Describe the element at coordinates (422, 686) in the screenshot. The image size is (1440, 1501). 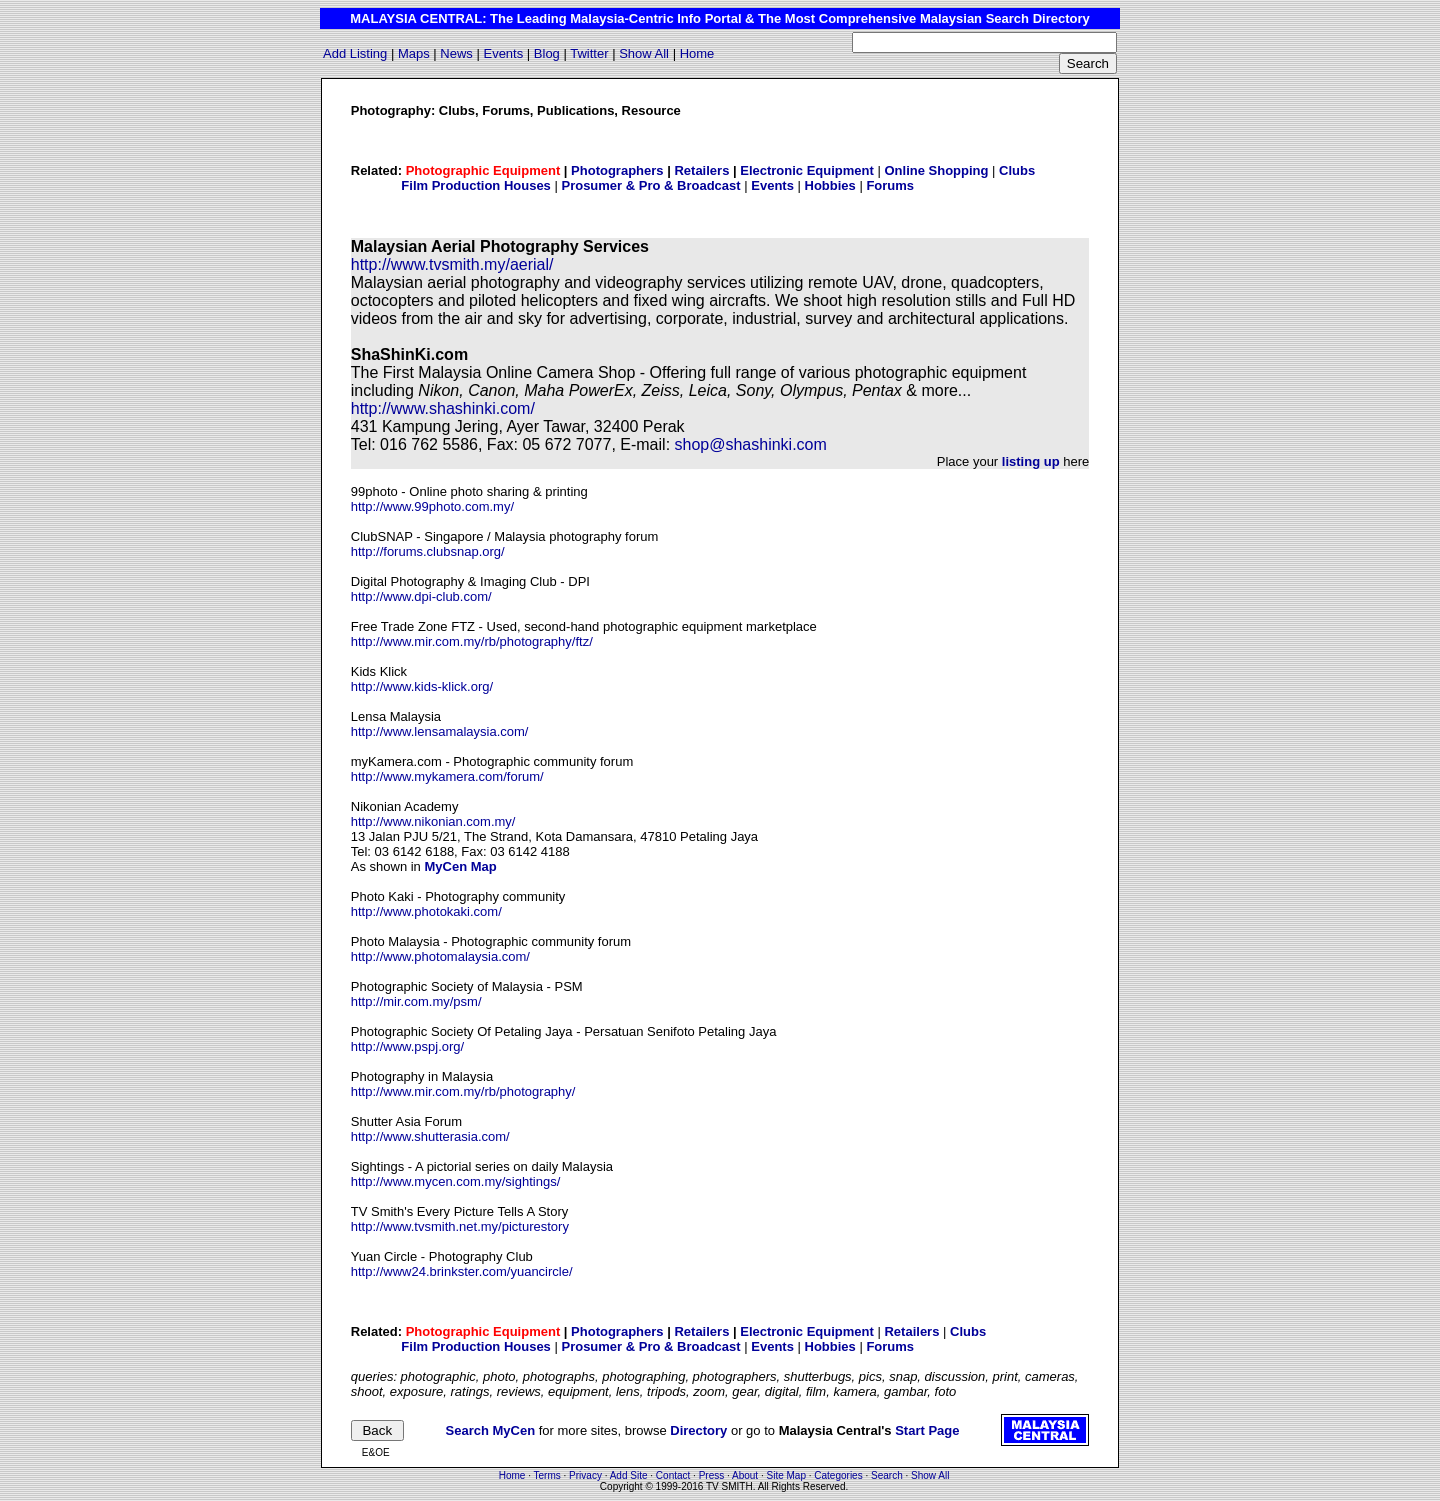
I see `http://www.kids-klick.org/` at that location.